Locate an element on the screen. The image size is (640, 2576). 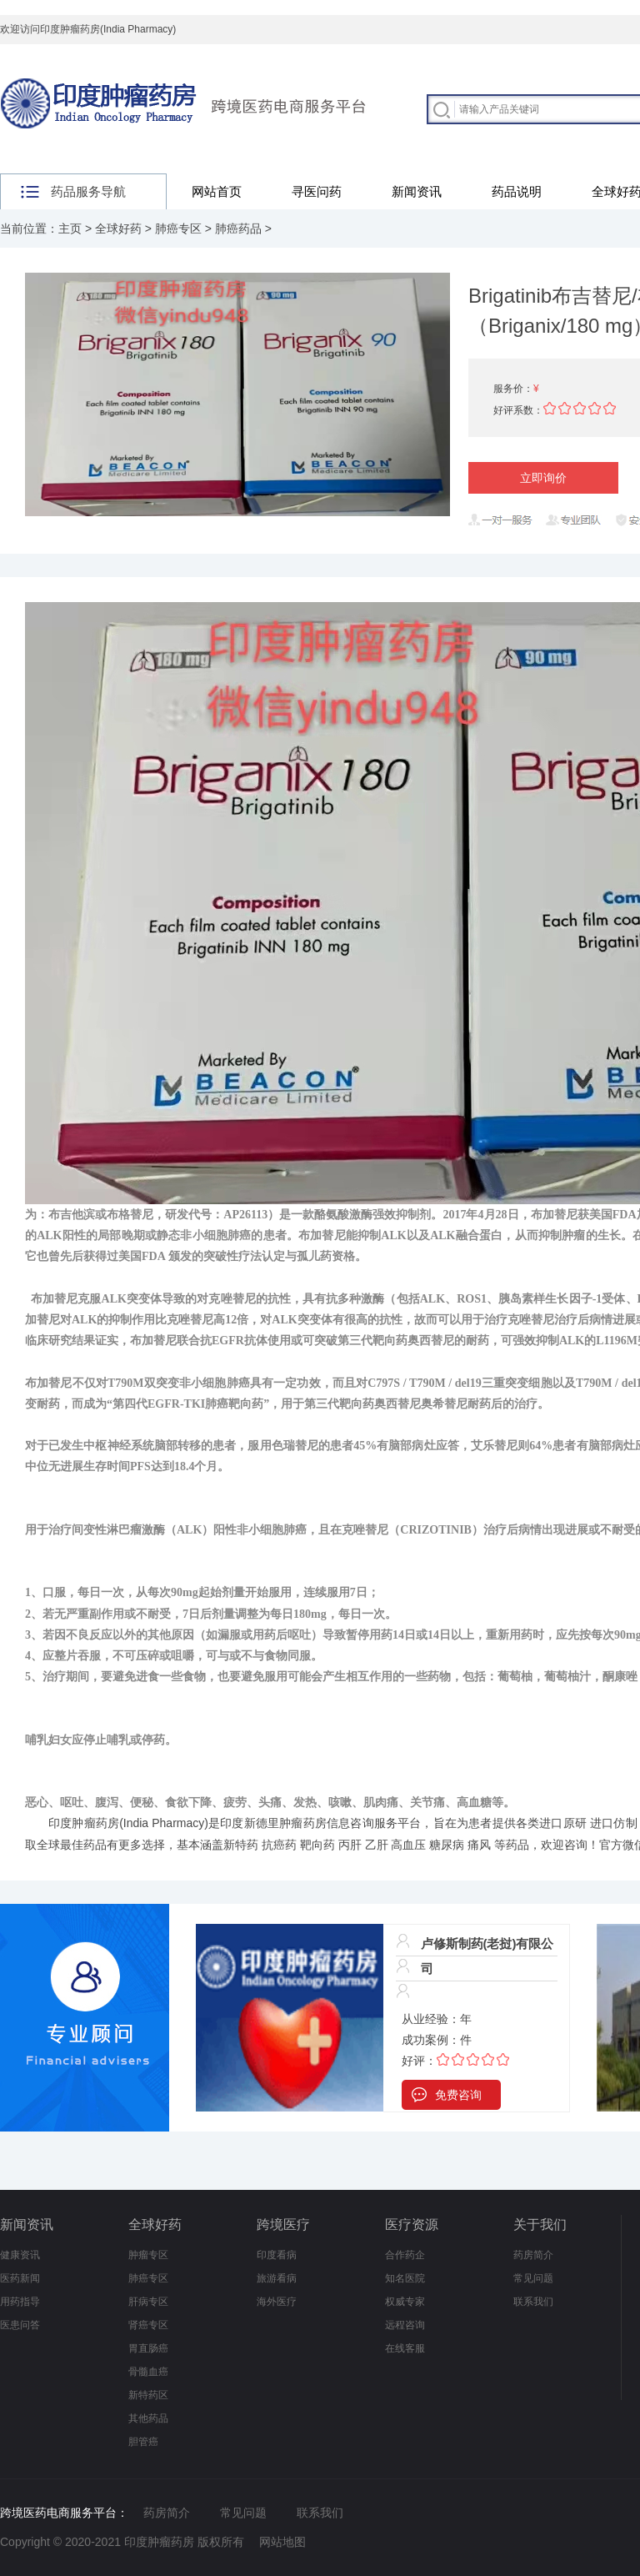
旅游看病 is located at coordinates (277, 2278).